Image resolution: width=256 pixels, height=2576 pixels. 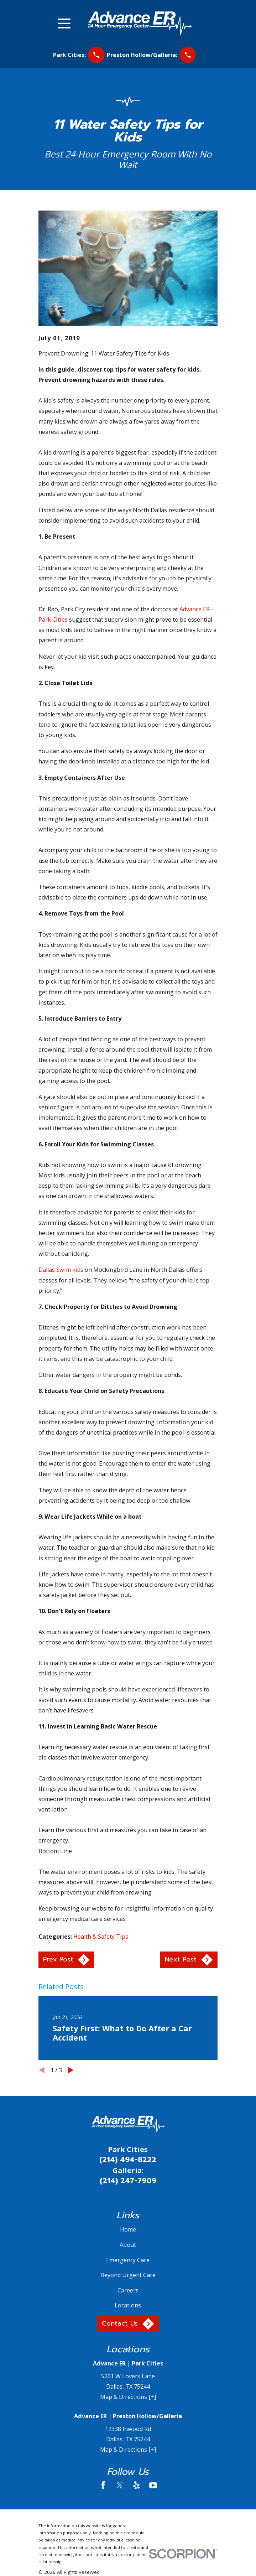 What do you see at coordinates (136, 2485) in the screenshot?
I see `[Yelp]` at bounding box center [136, 2485].